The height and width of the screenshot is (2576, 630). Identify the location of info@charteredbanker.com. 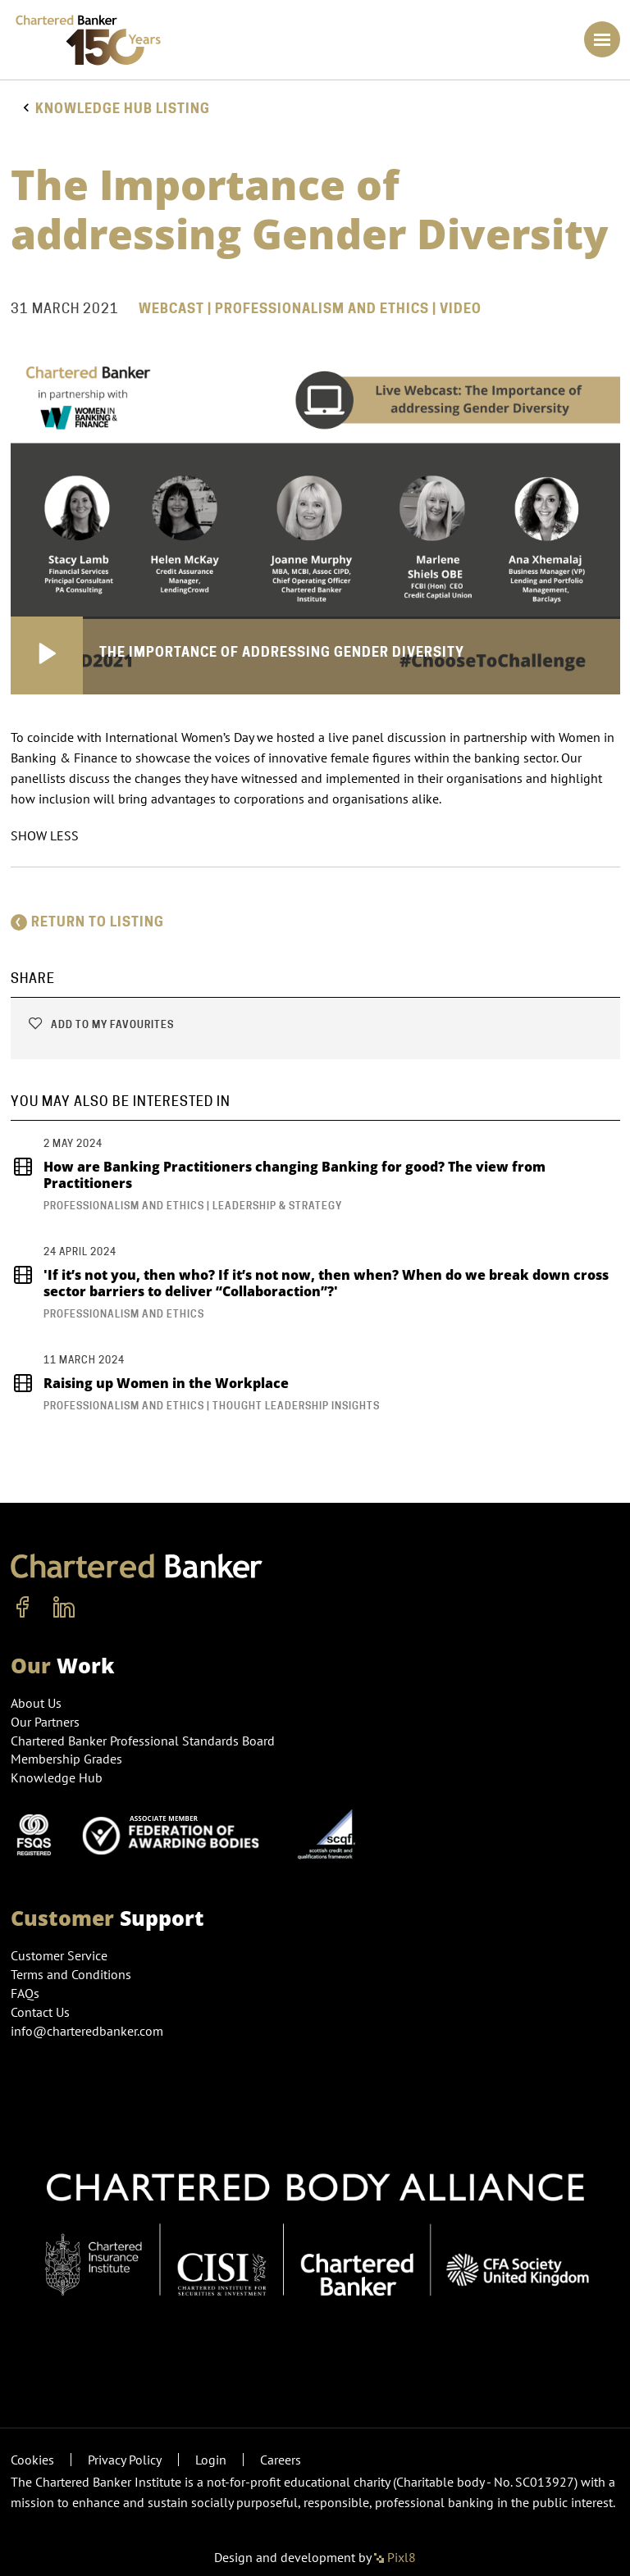
(89, 2031).